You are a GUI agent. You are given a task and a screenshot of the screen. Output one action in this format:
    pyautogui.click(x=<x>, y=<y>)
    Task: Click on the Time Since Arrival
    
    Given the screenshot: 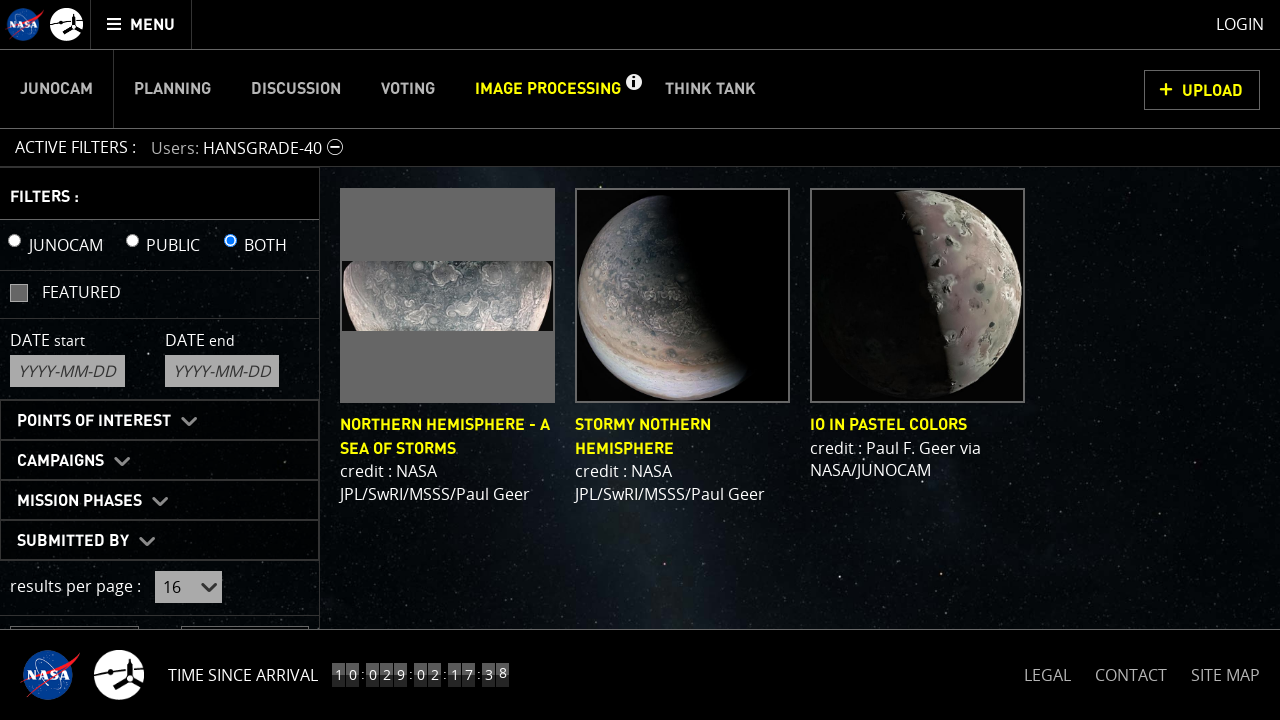 What is the action you would take?
    pyautogui.click(x=243, y=675)
    